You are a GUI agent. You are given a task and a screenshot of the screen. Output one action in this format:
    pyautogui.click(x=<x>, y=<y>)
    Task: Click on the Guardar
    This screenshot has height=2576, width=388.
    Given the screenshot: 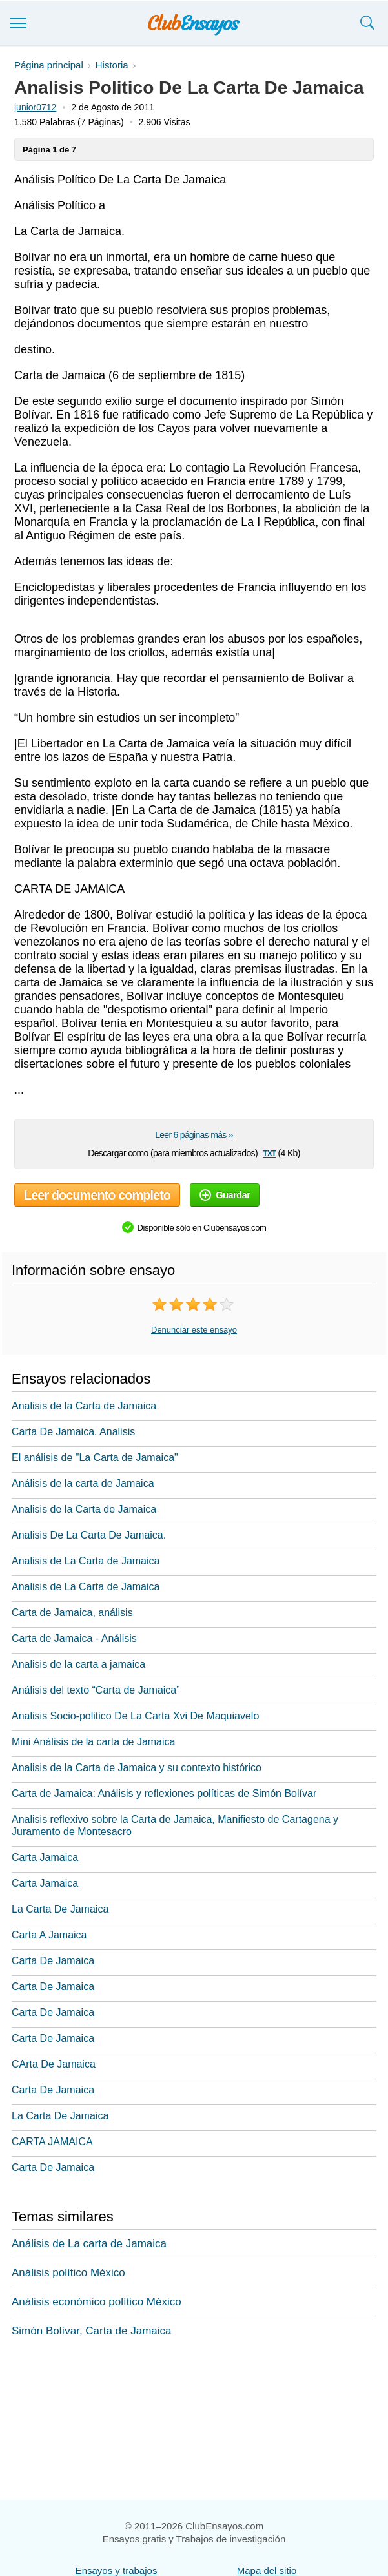 What is the action you would take?
    pyautogui.click(x=224, y=1195)
    